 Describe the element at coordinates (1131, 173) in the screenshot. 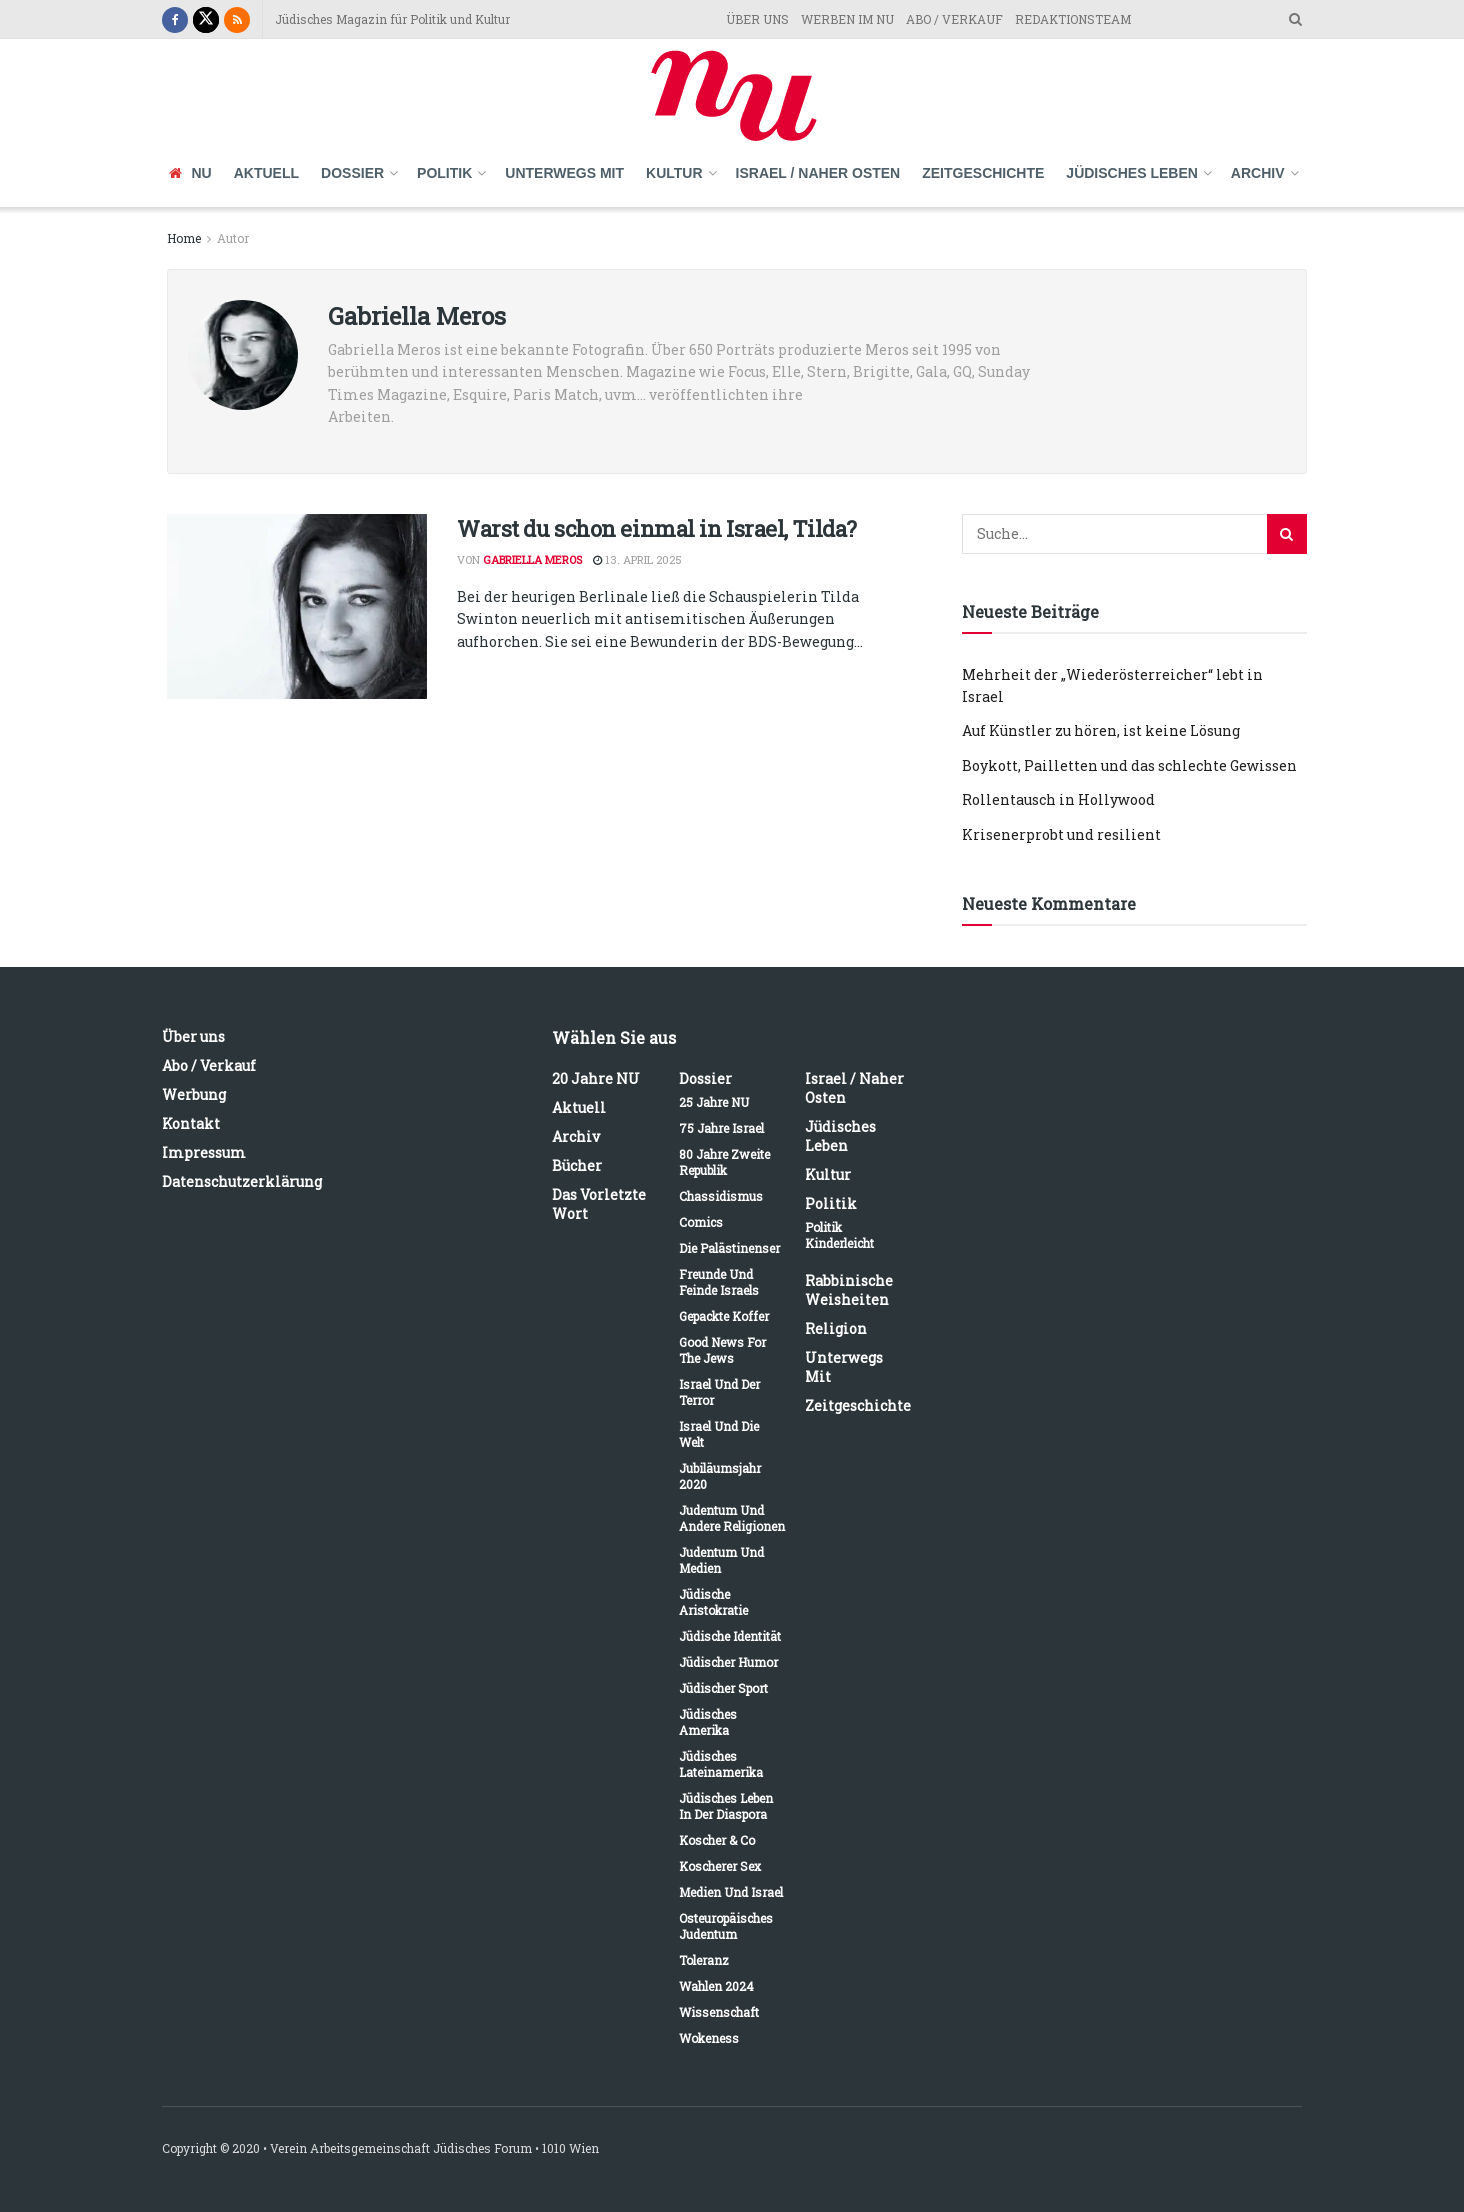

I see `Jüdisches Leben` at that location.